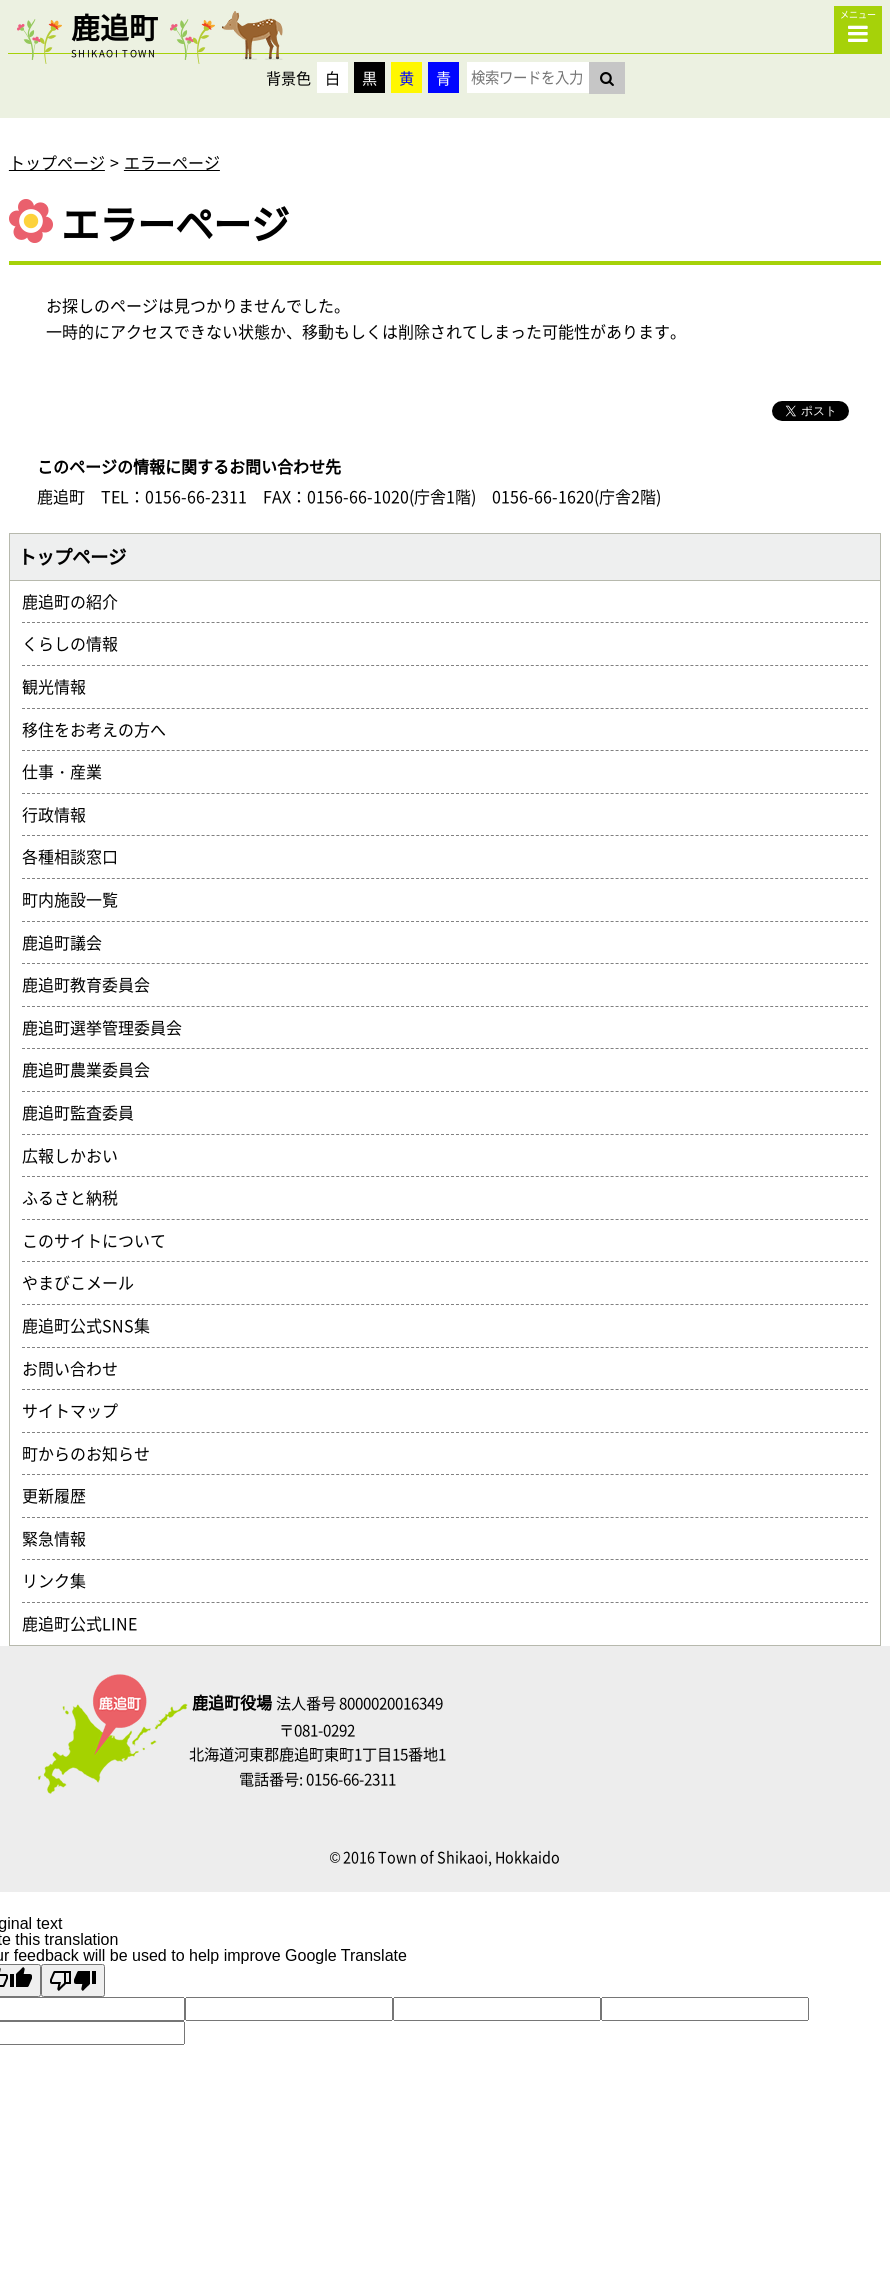 The height and width of the screenshot is (2295, 890). I want to click on 更新履歴, so click(62, 1495).